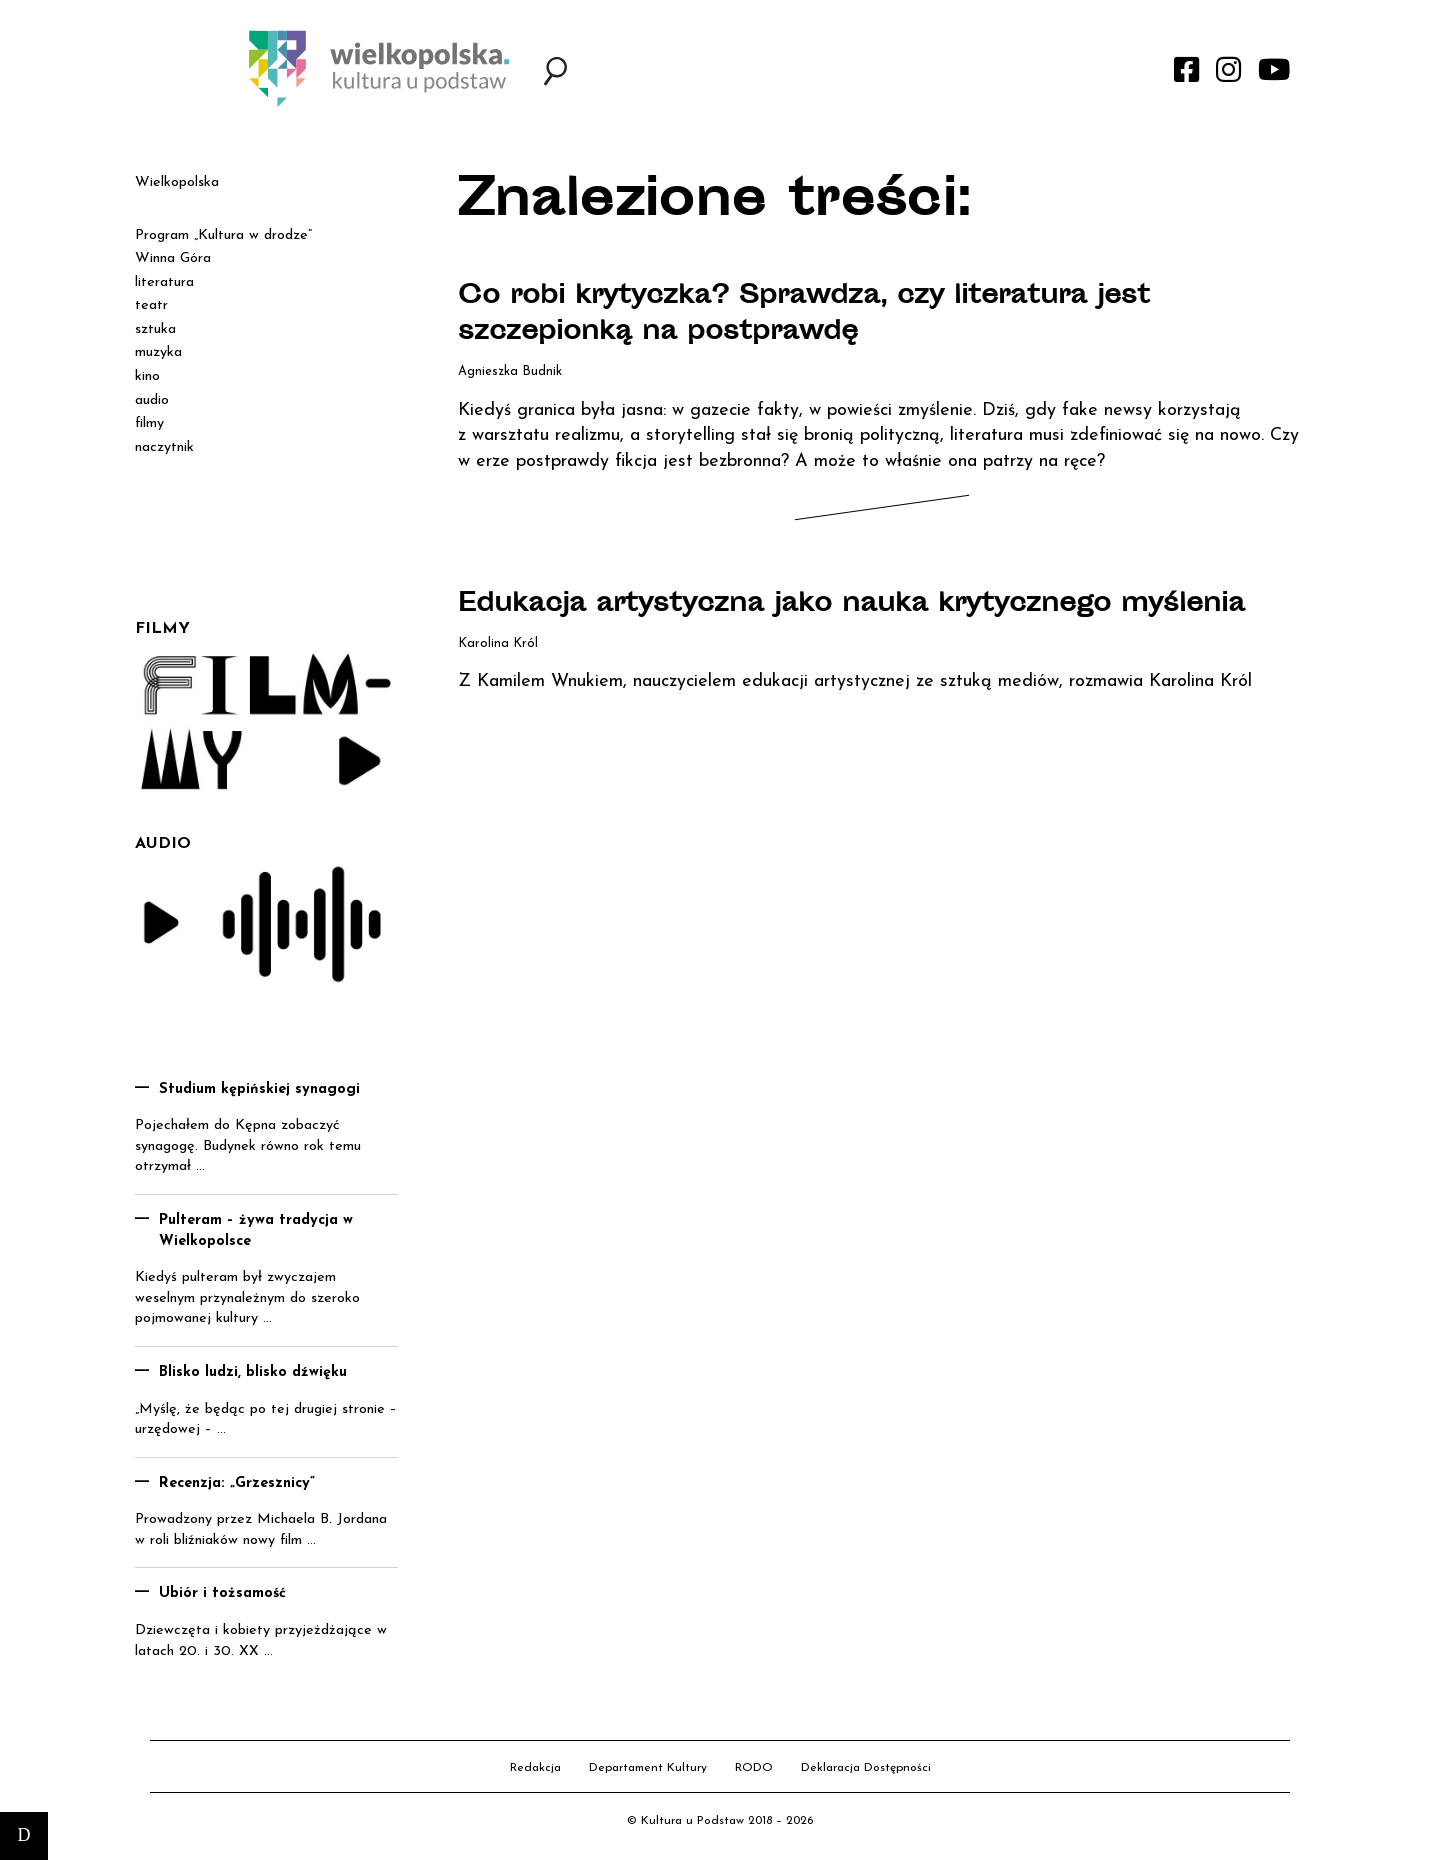 The height and width of the screenshot is (1860, 1440). What do you see at coordinates (259, 1089) in the screenshot?
I see `Studium kępińskiej synagogi` at bounding box center [259, 1089].